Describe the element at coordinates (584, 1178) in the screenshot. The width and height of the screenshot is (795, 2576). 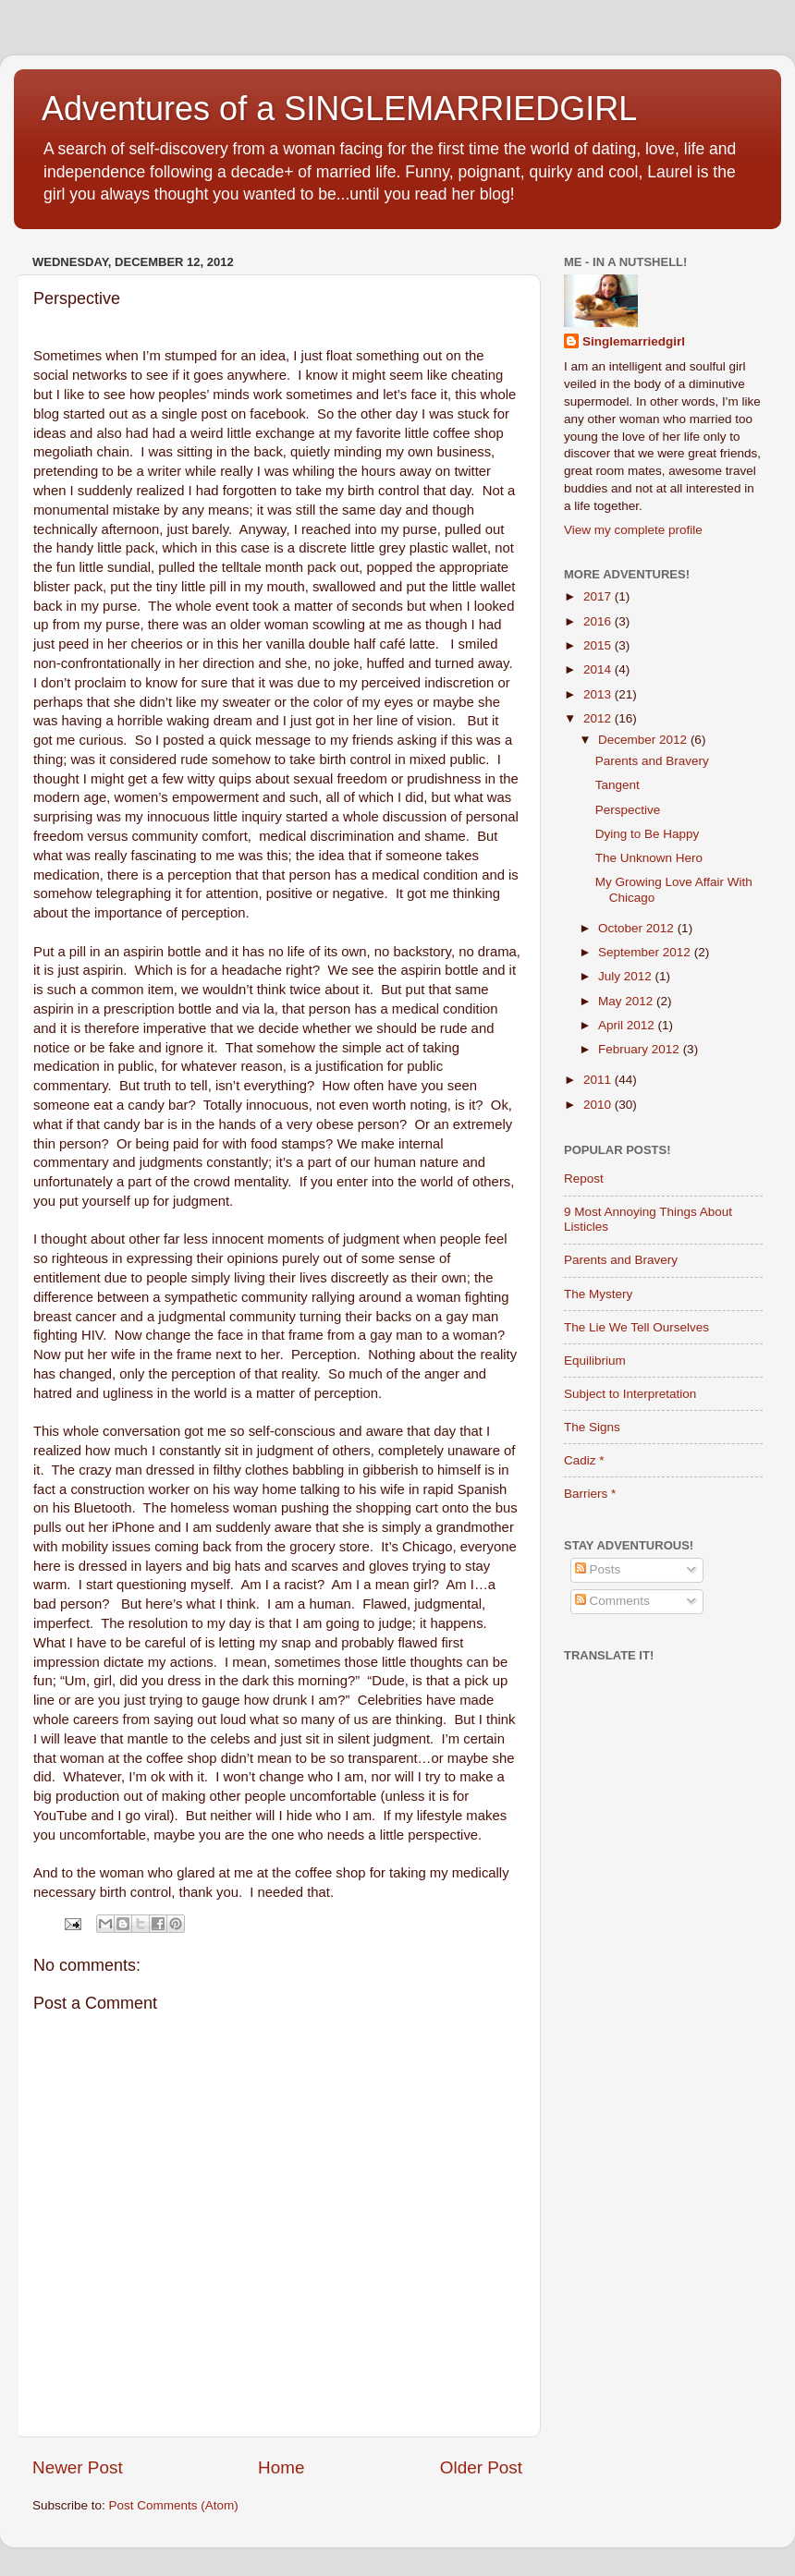
I see `Repost` at that location.